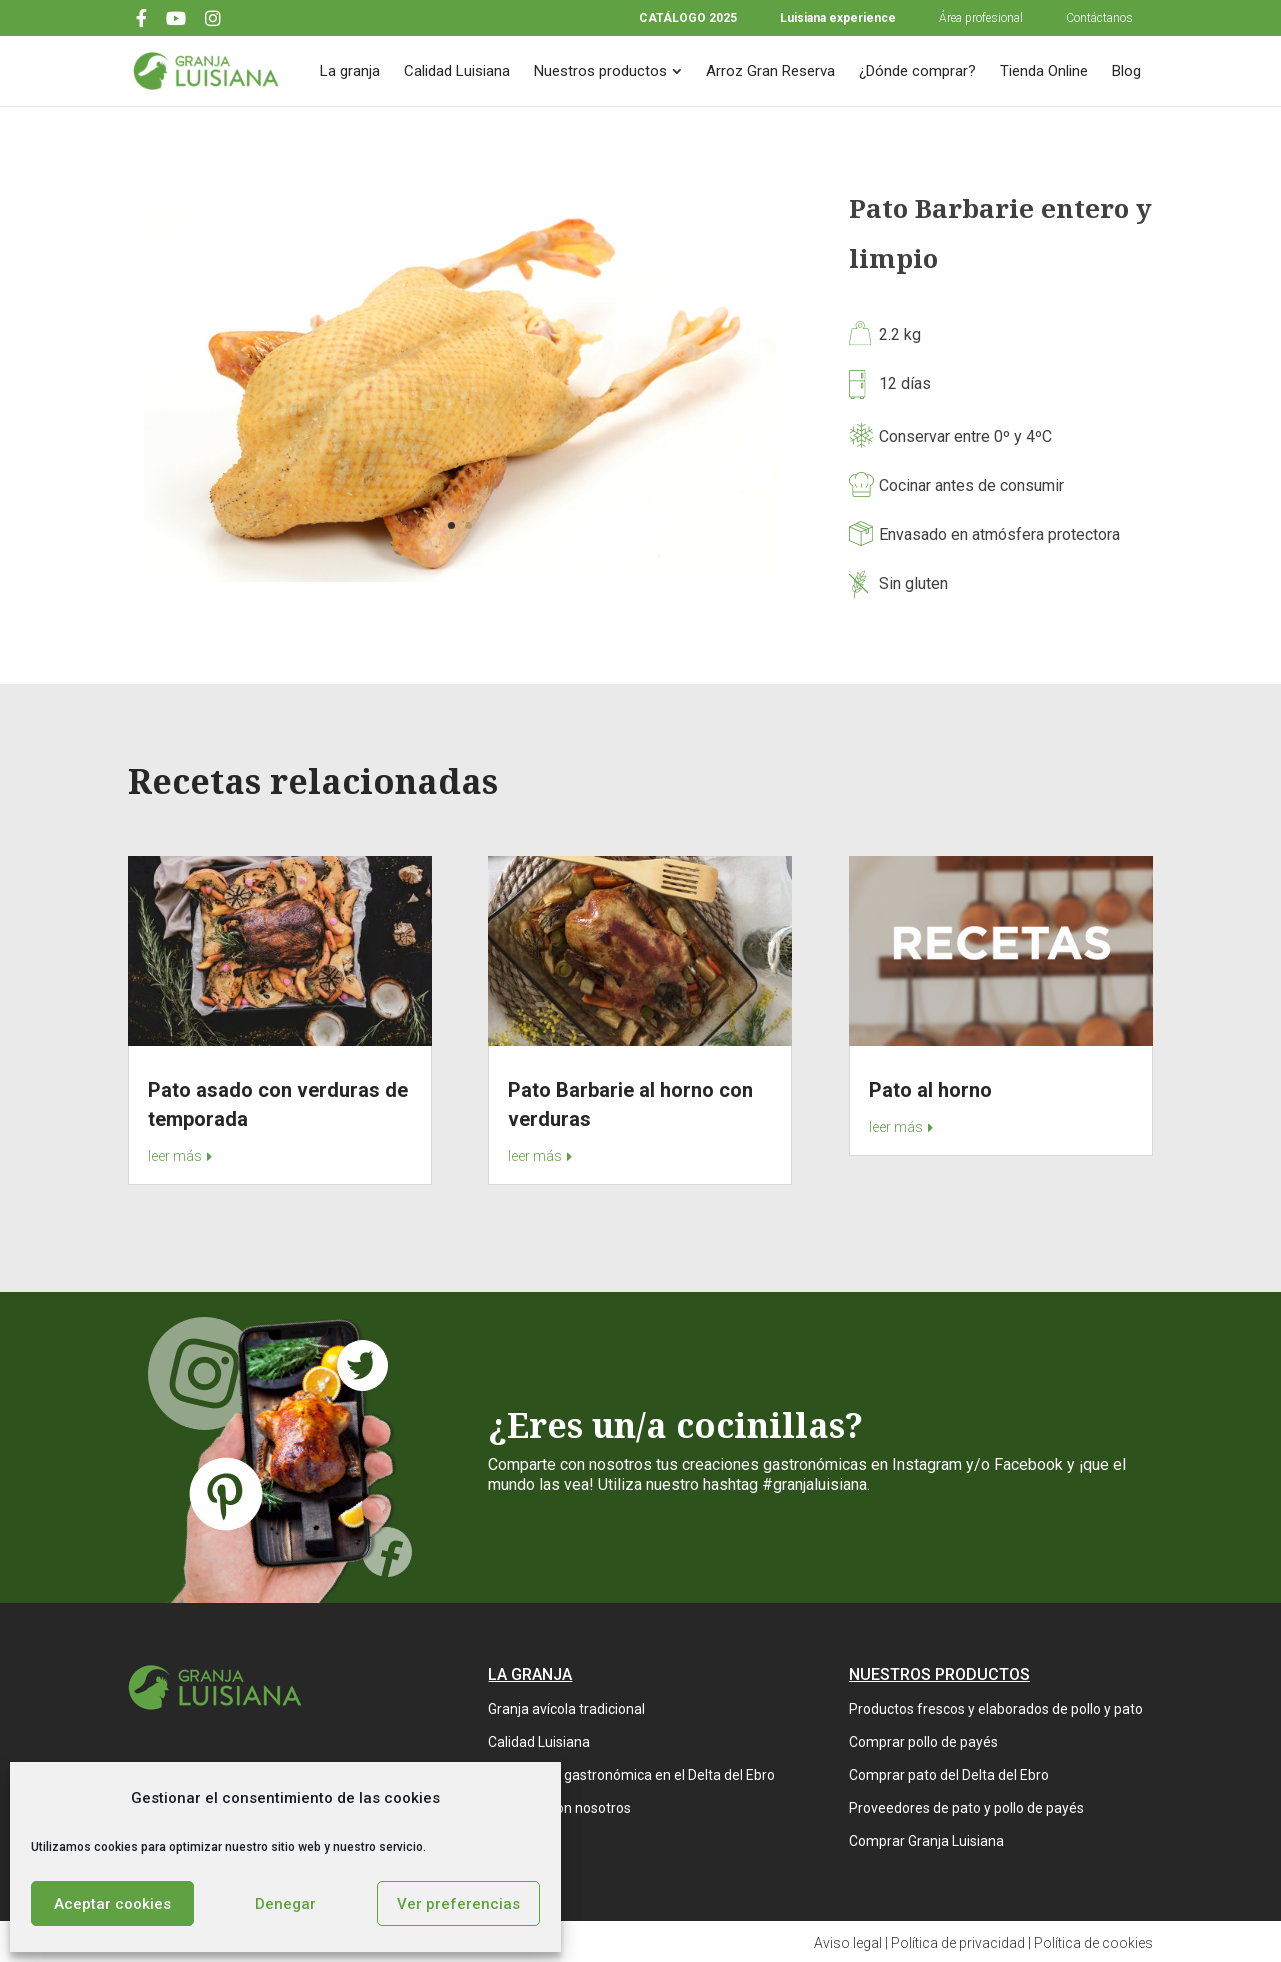 The image size is (1281, 1962). Describe the element at coordinates (926, 1841) in the screenshot. I see `Comprar Granja Luisiana` at that location.